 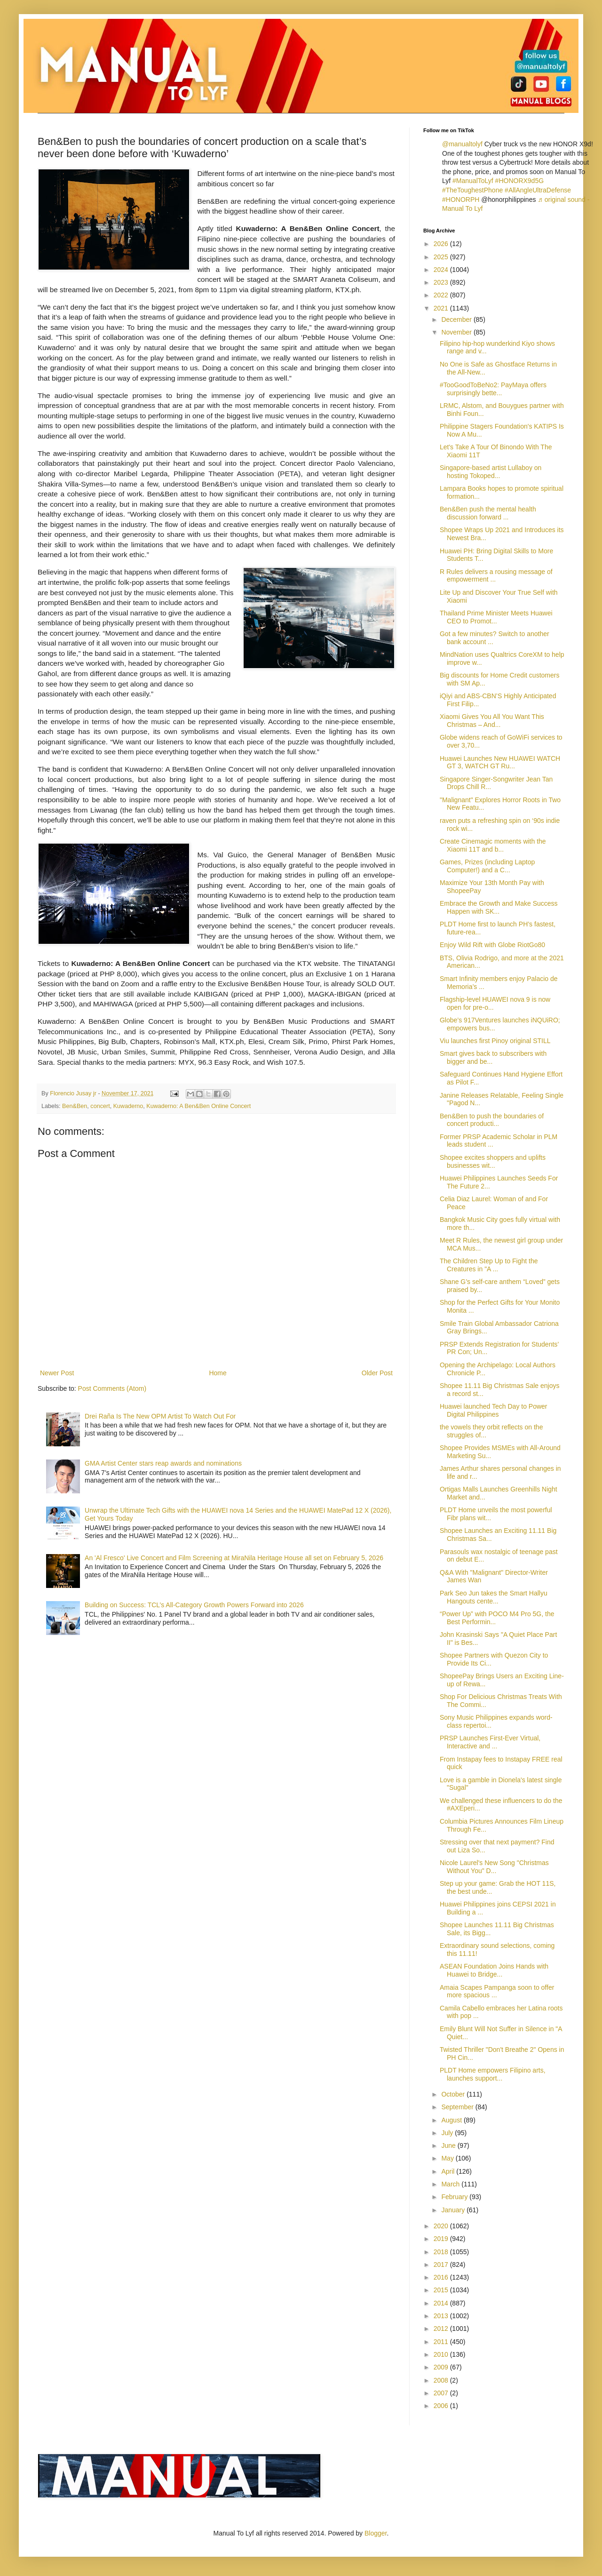 What do you see at coordinates (194, 1605) in the screenshot?
I see `Building on Success: TCL’s All-Category Growth Powers Forward into 2026` at bounding box center [194, 1605].